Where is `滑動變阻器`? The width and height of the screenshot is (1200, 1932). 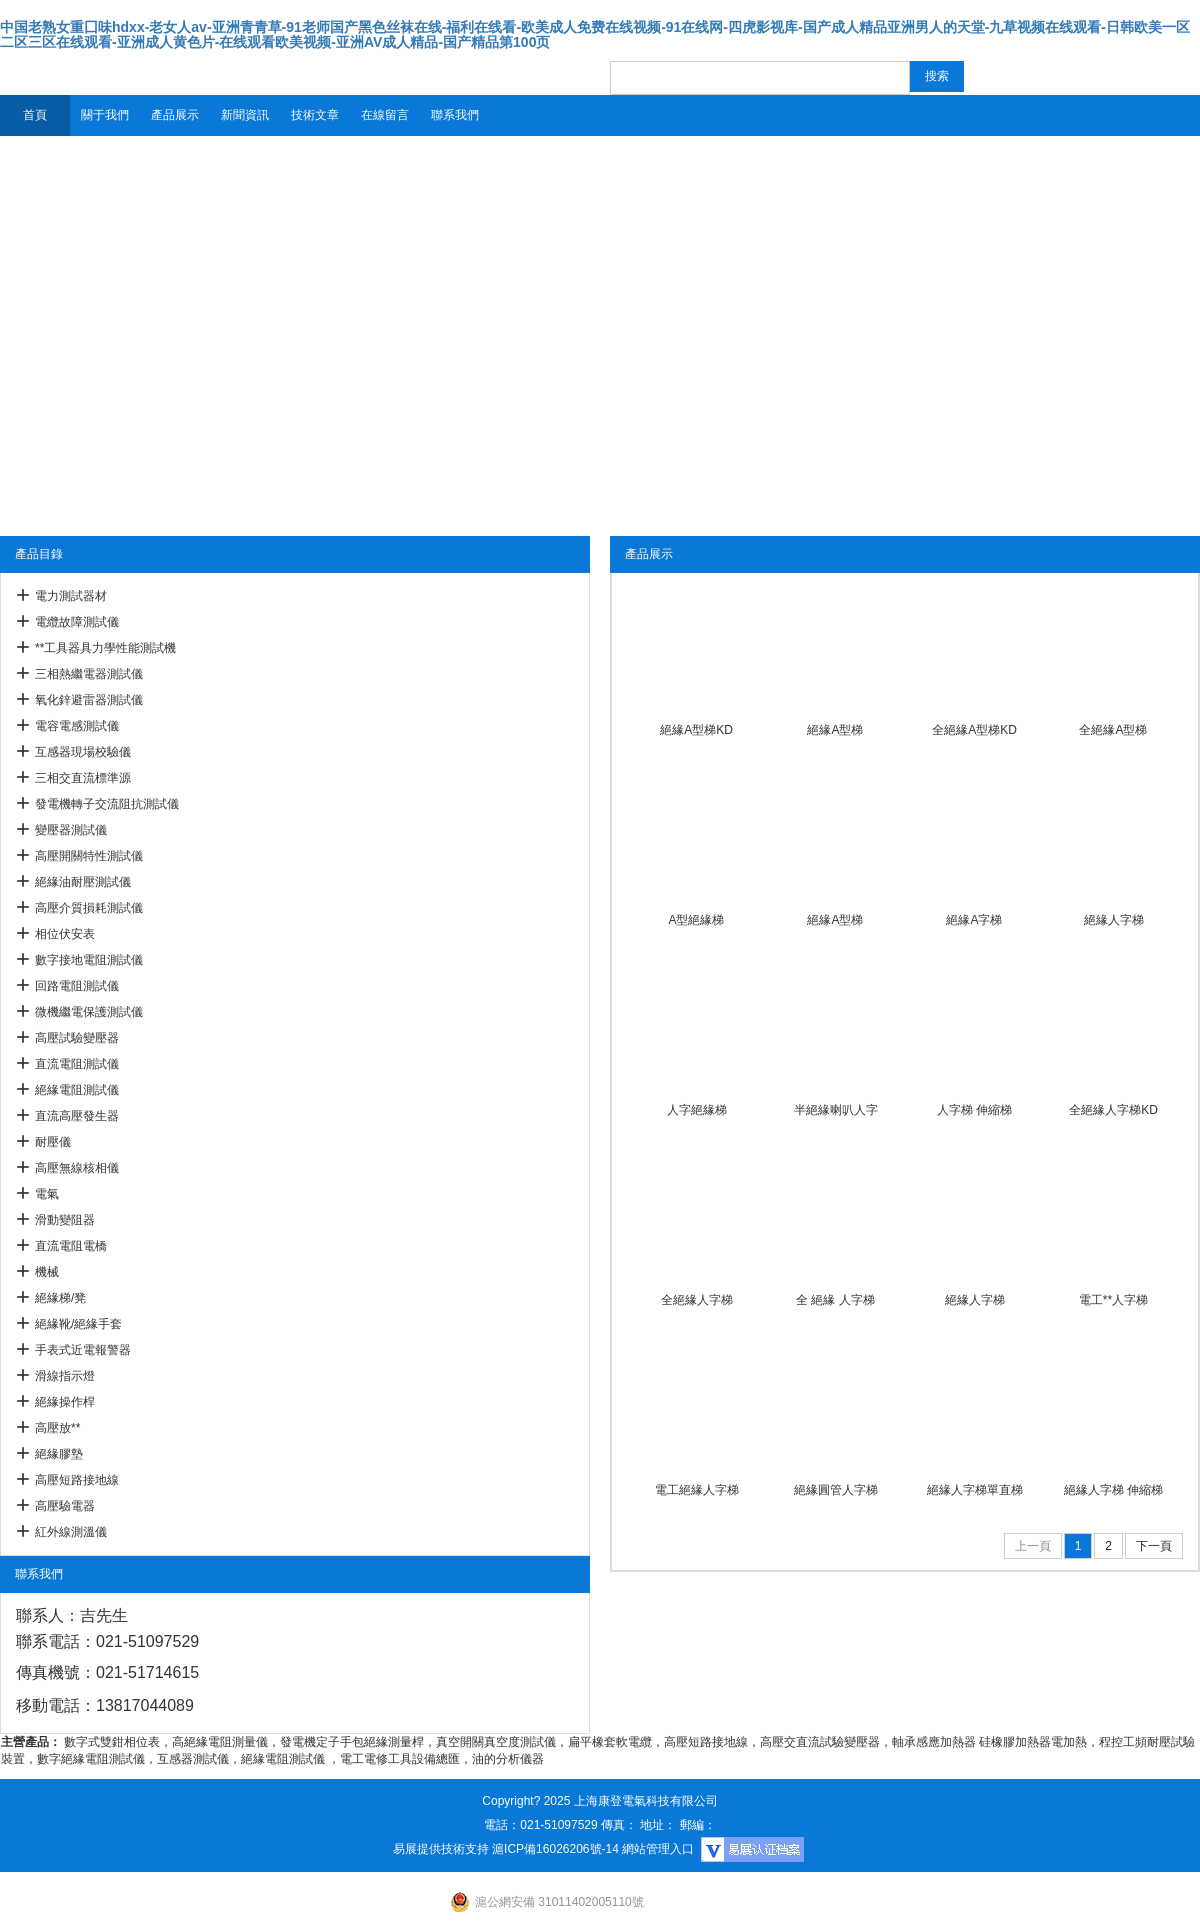
滑動變阻器 is located at coordinates (65, 1220).